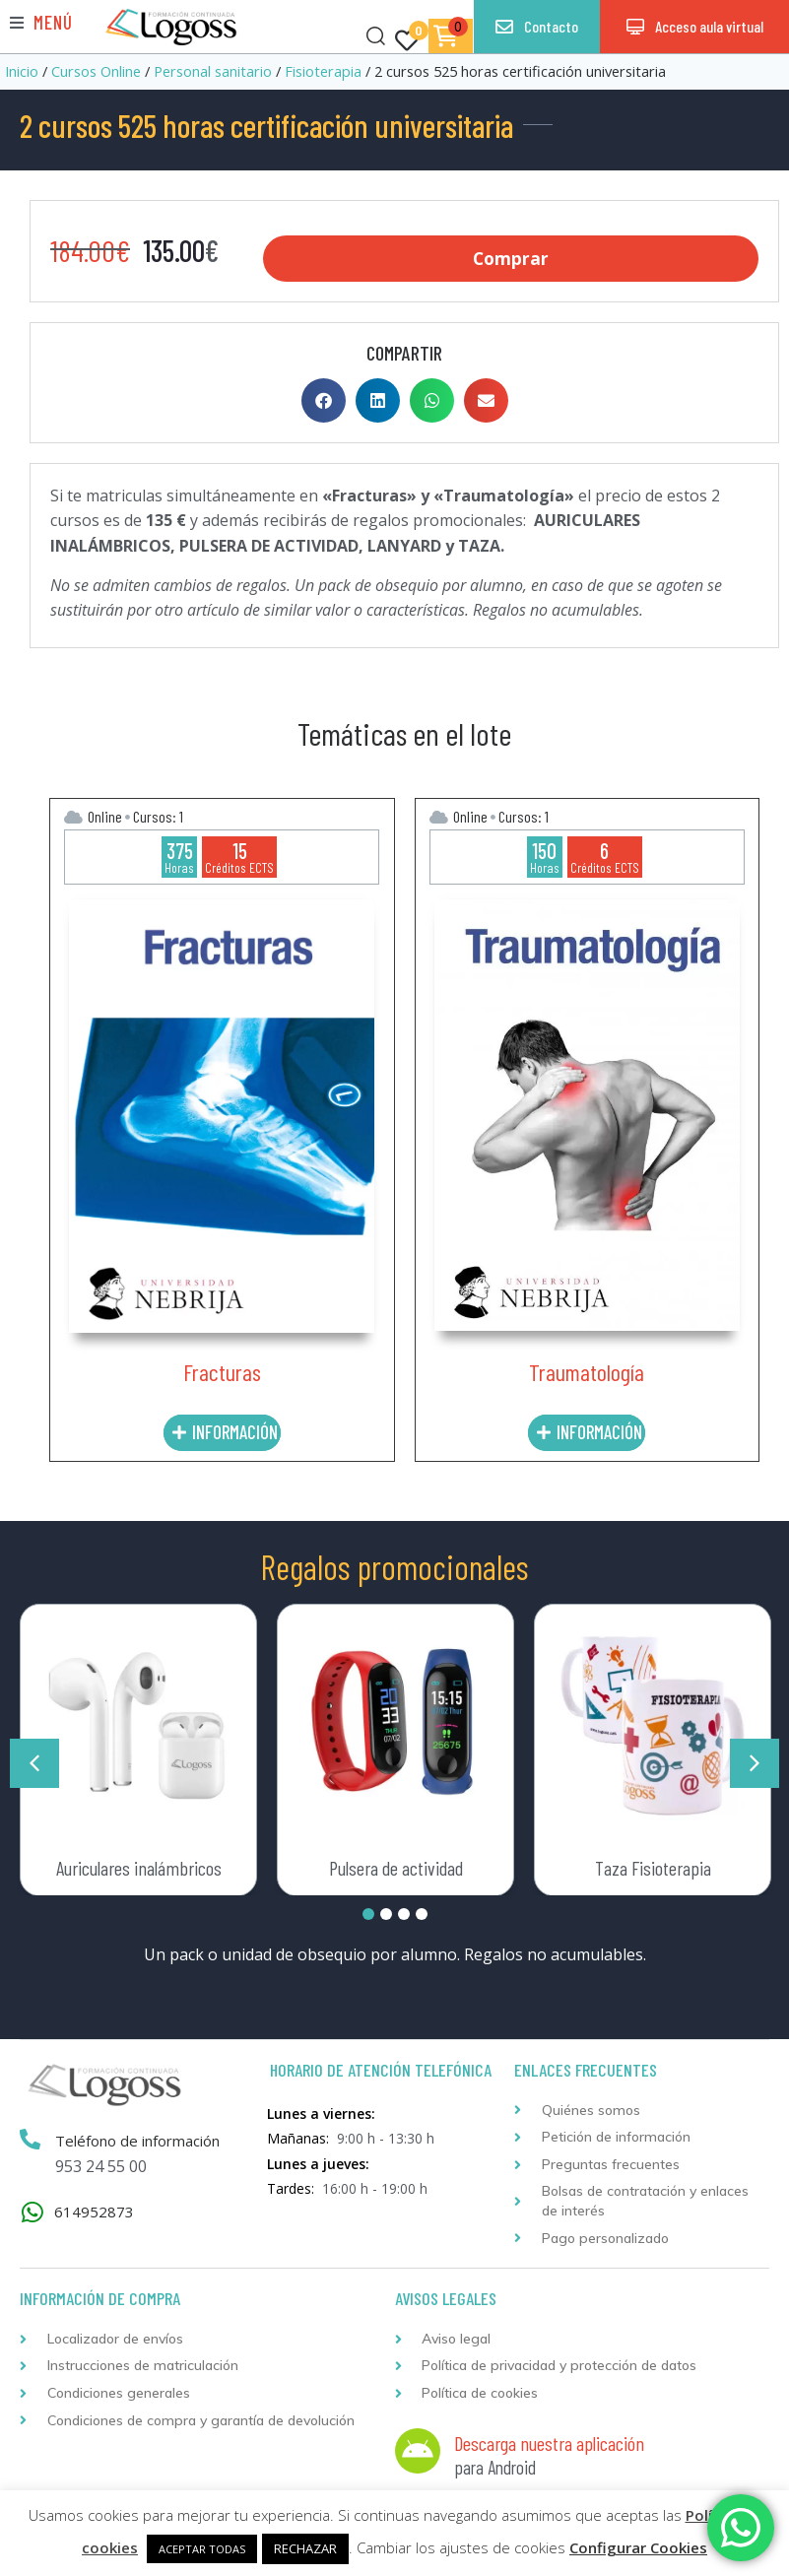 The width and height of the screenshot is (789, 2576). I want to click on [Teléfono de información], so click(30, 2138).